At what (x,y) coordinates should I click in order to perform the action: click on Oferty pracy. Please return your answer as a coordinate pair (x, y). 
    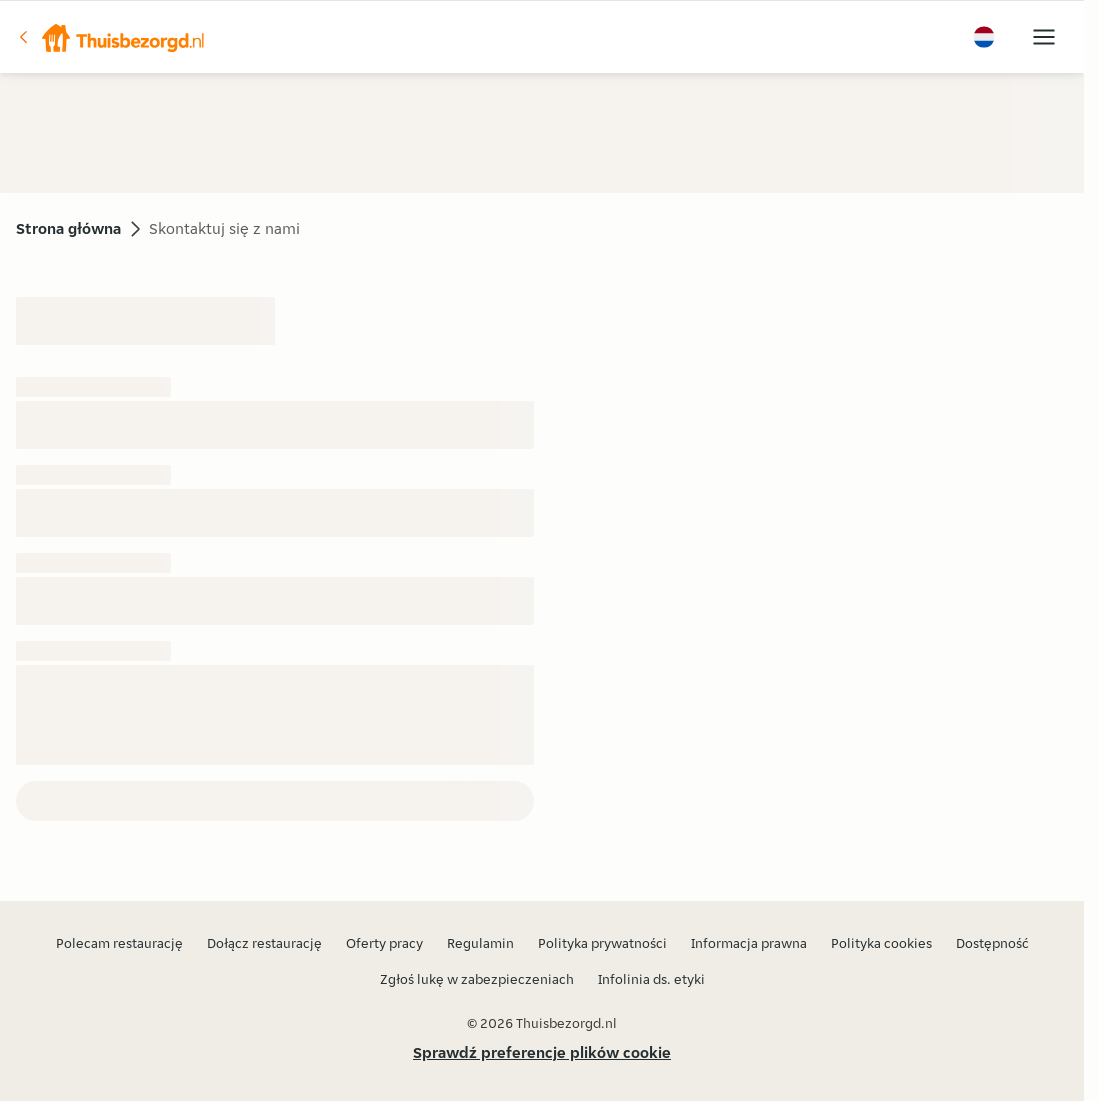
    Looking at the image, I should click on (384, 943).